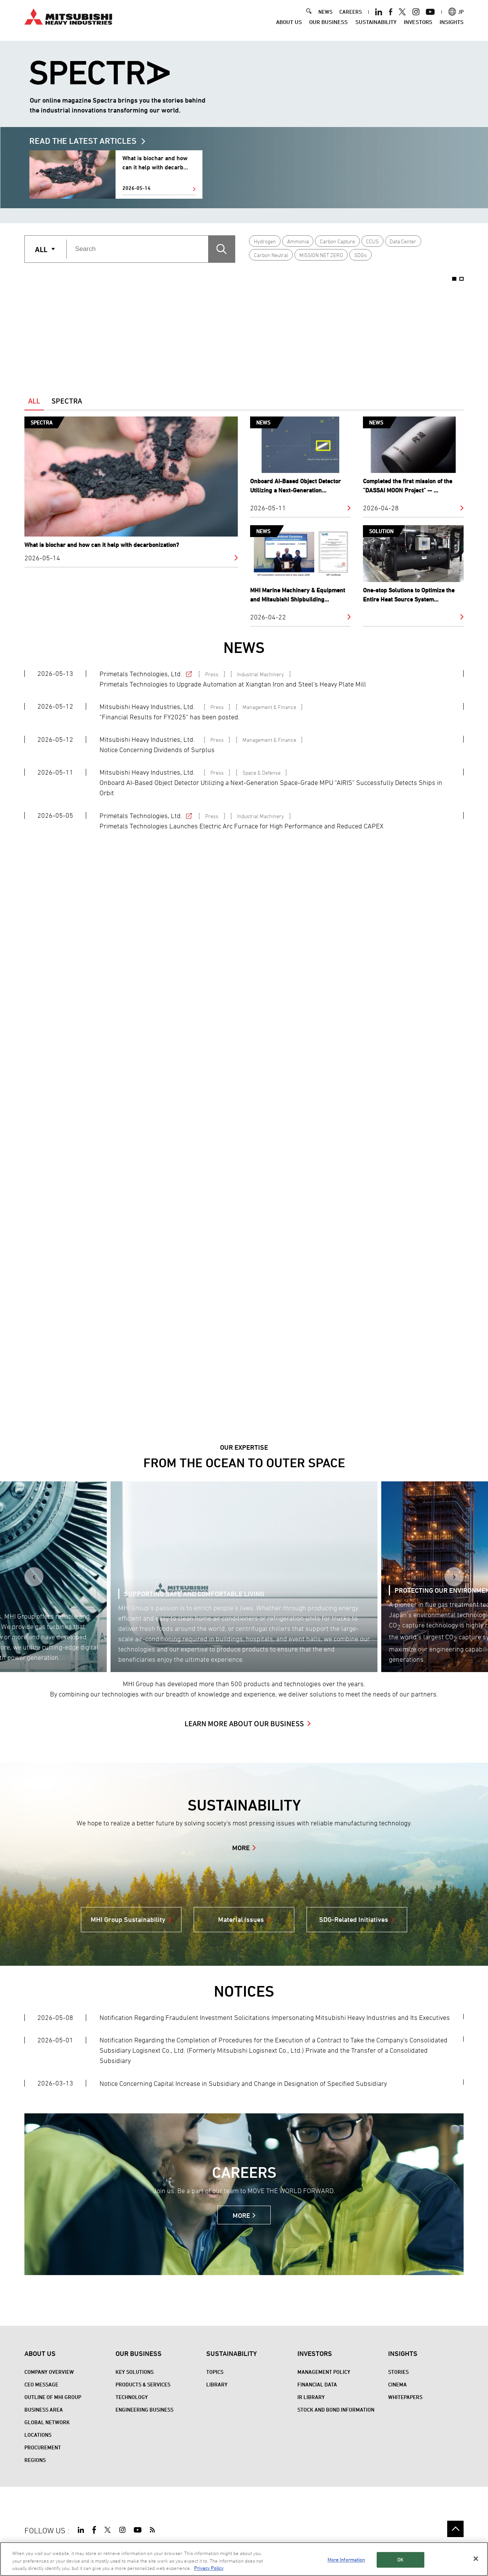  I want to click on Key Solutions, so click(135, 2372).